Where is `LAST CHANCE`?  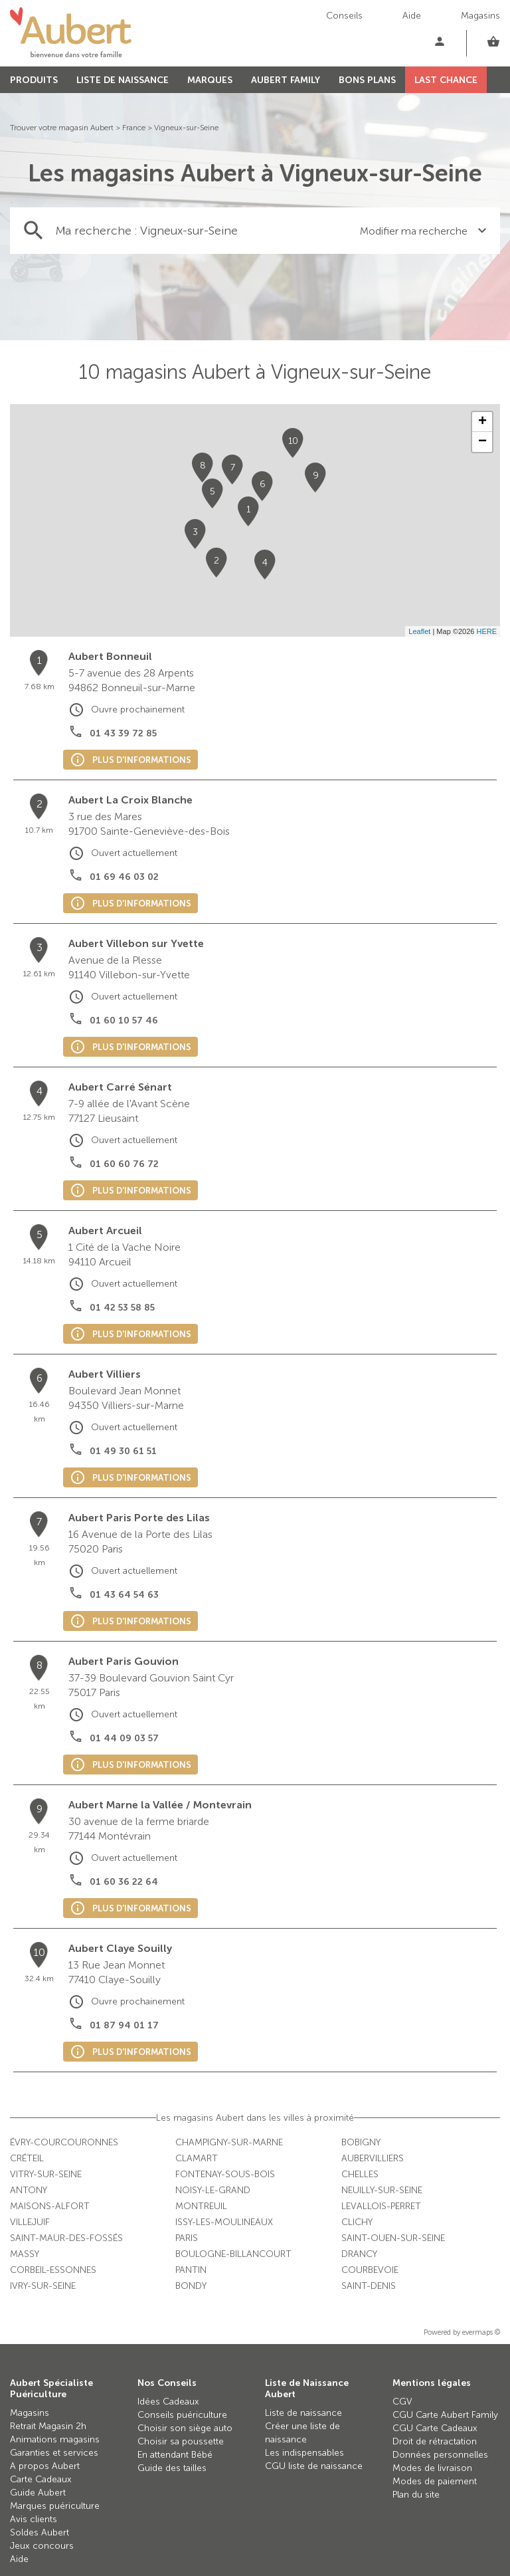
LAST CHANCE is located at coordinates (445, 80).